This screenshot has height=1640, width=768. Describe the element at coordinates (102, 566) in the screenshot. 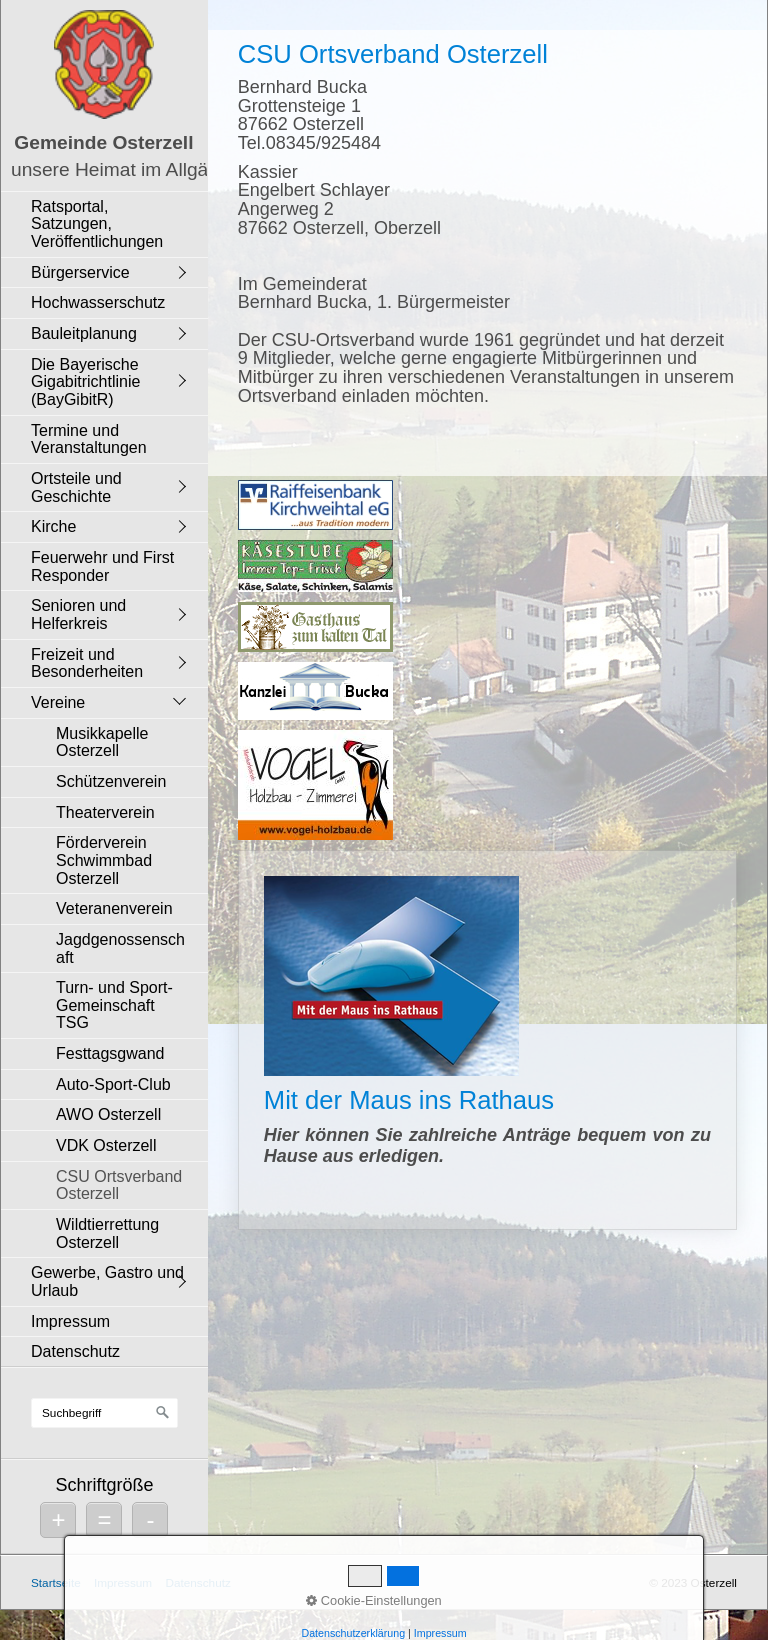

I see `Feuerwehr und First Responder` at that location.